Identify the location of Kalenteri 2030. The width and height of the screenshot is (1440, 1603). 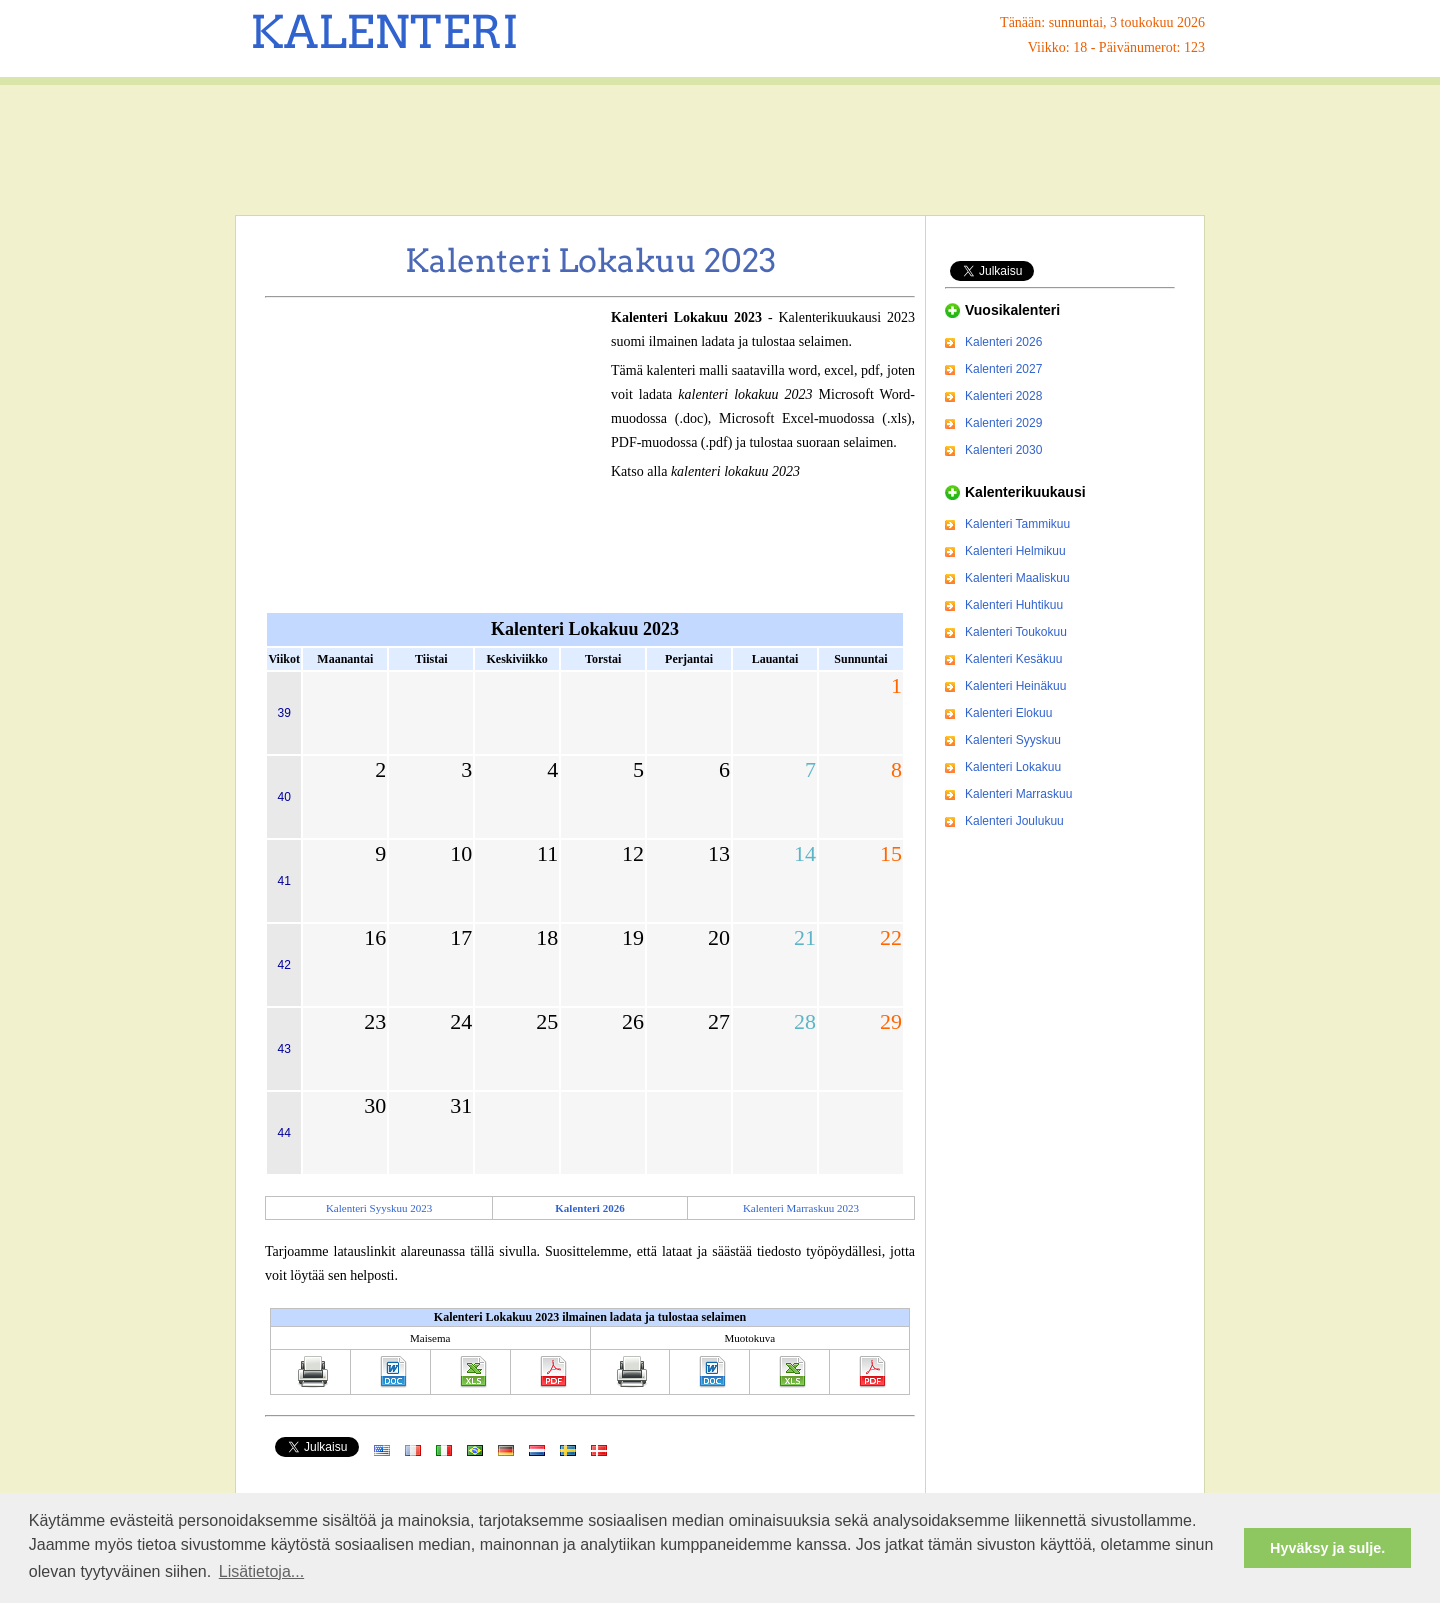
(1003, 450).